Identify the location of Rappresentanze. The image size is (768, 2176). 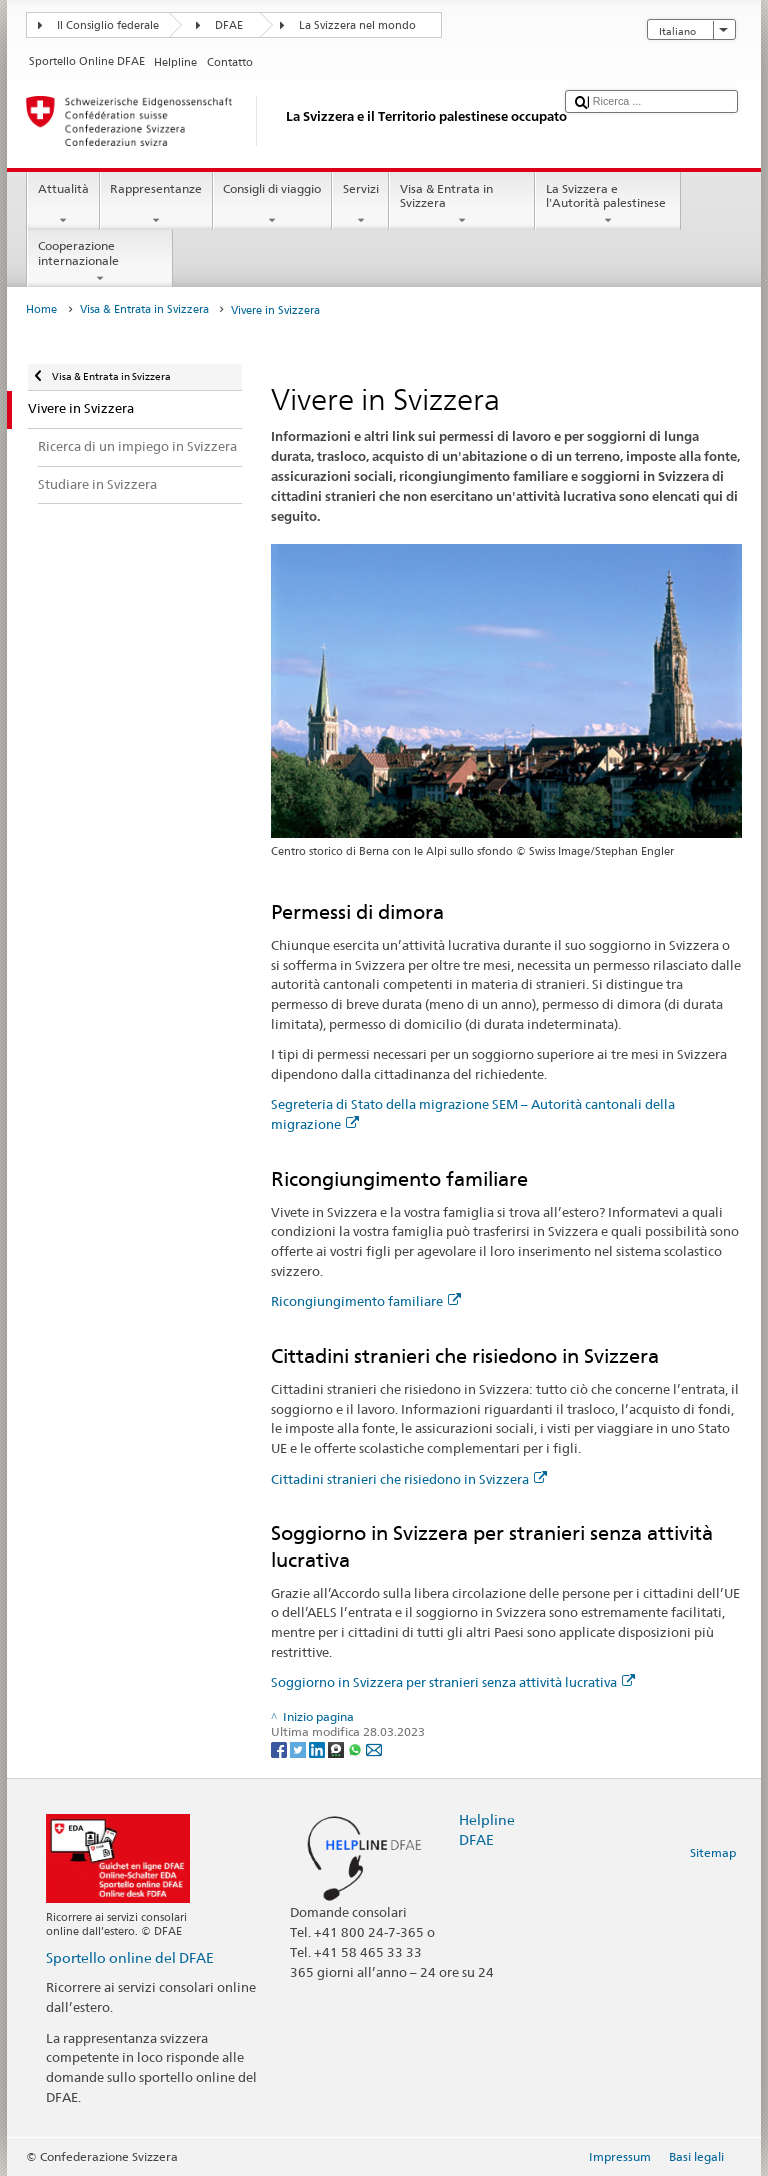
(156, 205).